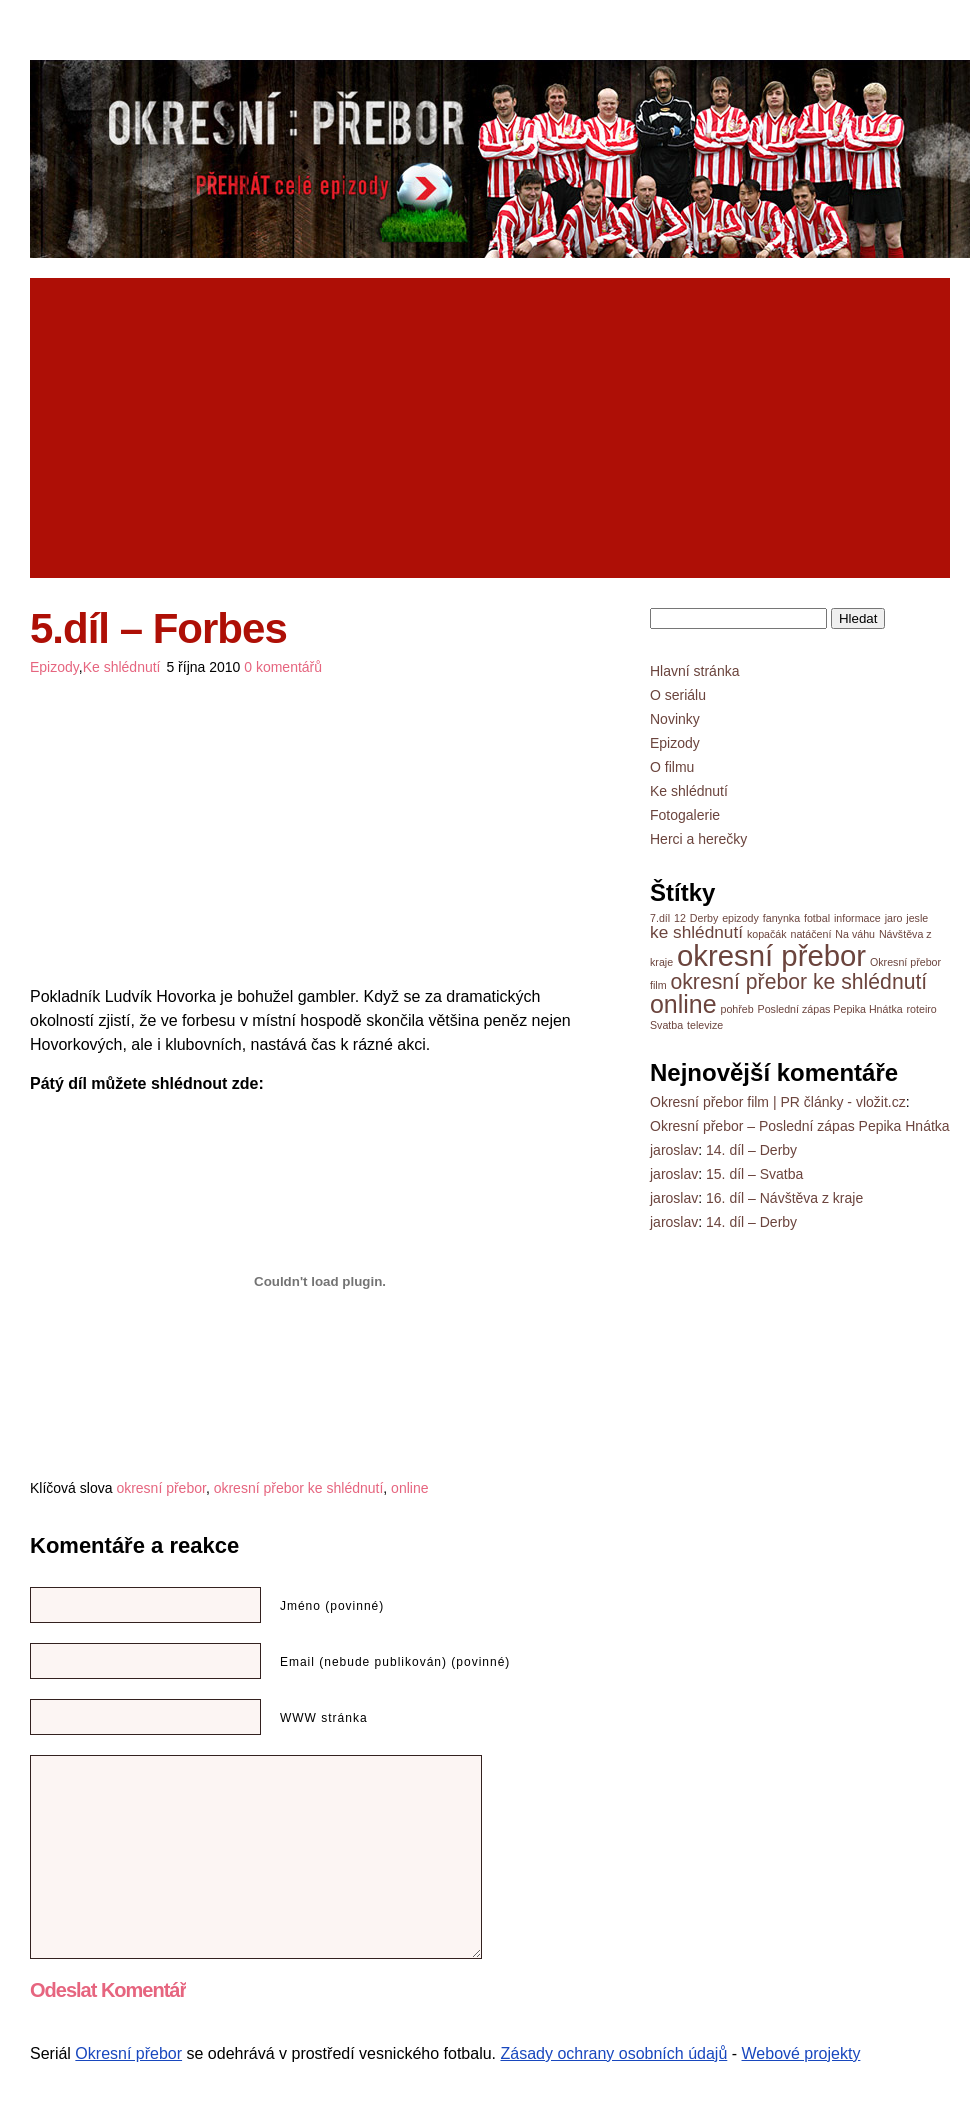 The width and height of the screenshot is (980, 2106). What do you see at coordinates (613, 2053) in the screenshot?
I see `Zásady ochrany osobních údajů` at bounding box center [613, 2053].